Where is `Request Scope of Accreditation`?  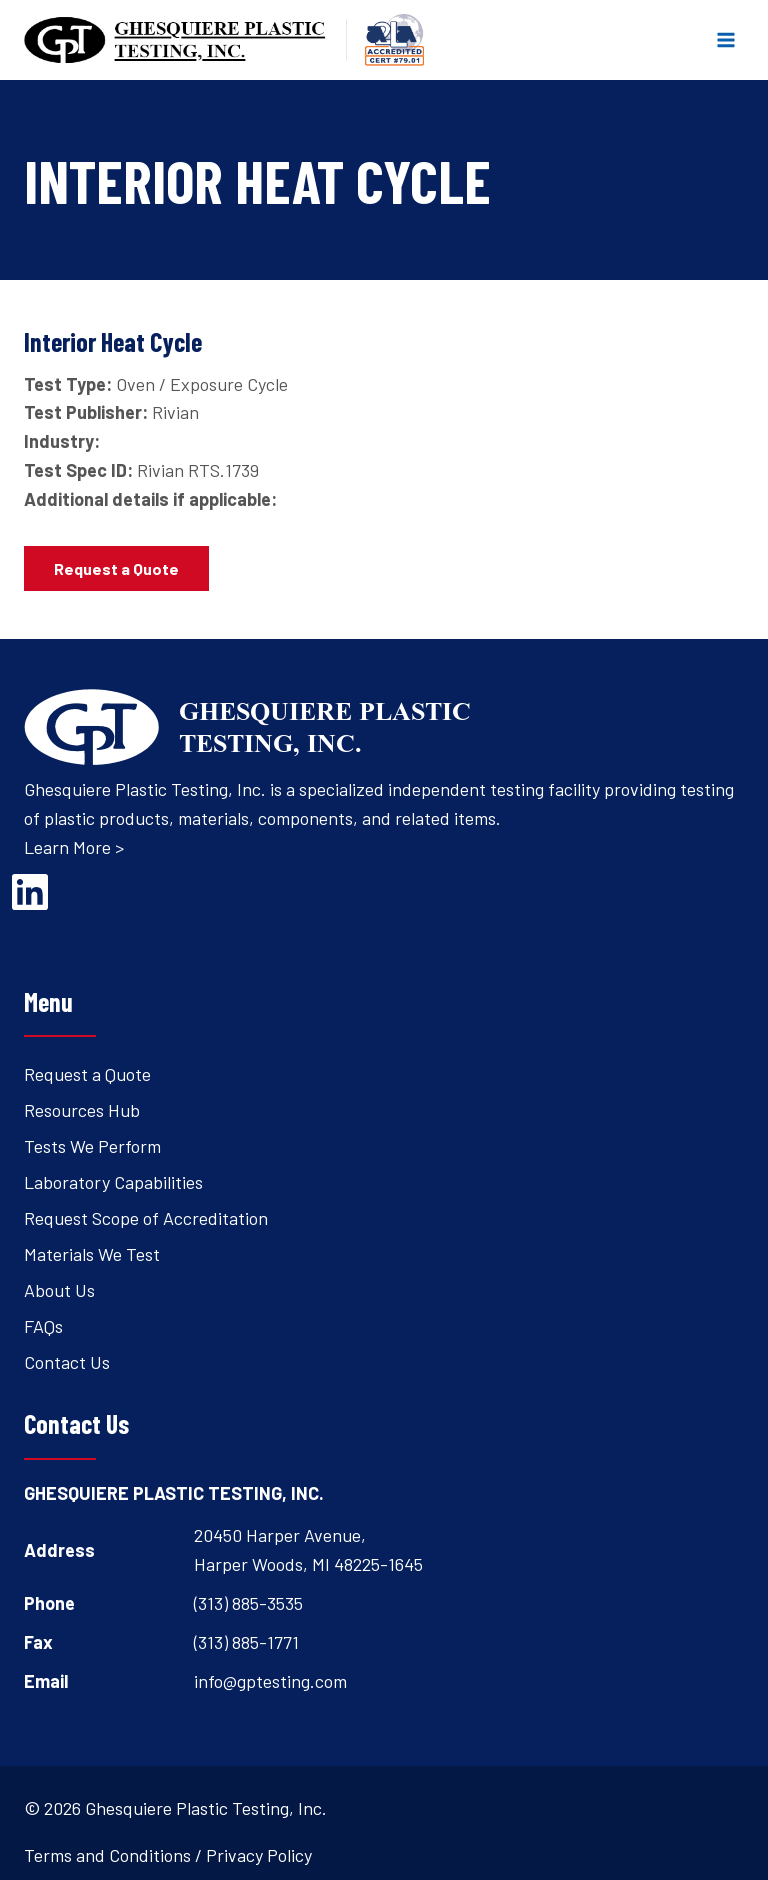 Request Scope of Accreditation is located at coordinates (146, 1218).